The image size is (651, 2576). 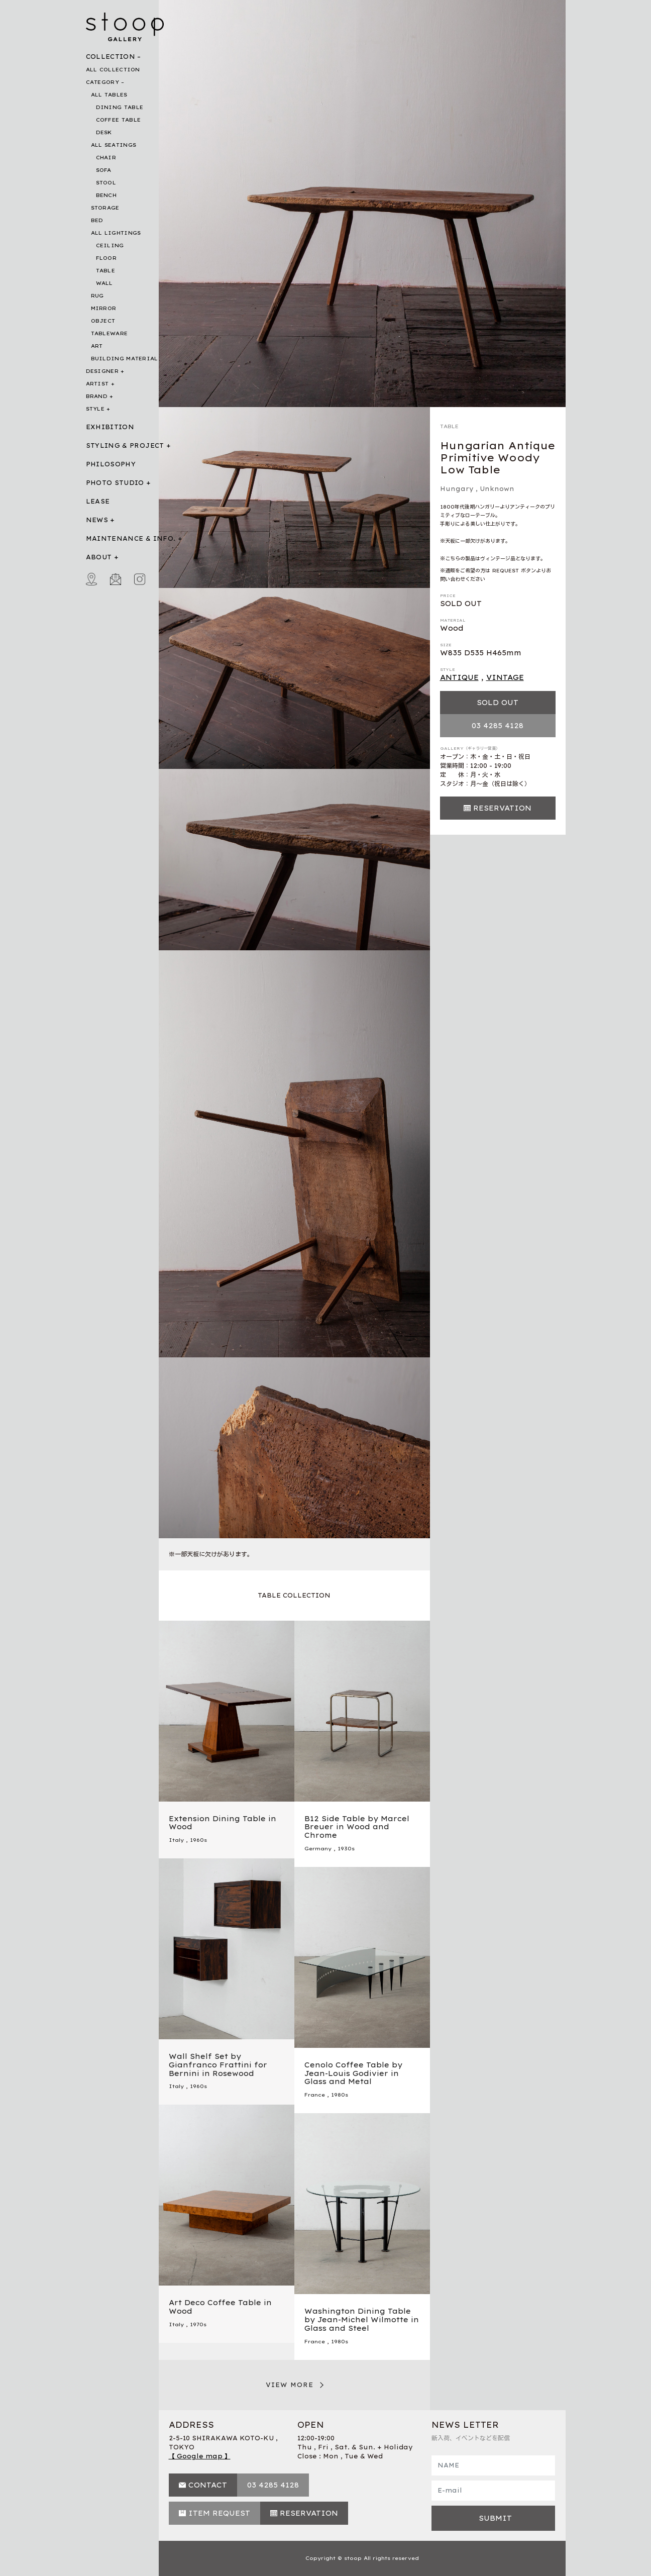 I want to click on BENCH, so click(x=106, y=195).